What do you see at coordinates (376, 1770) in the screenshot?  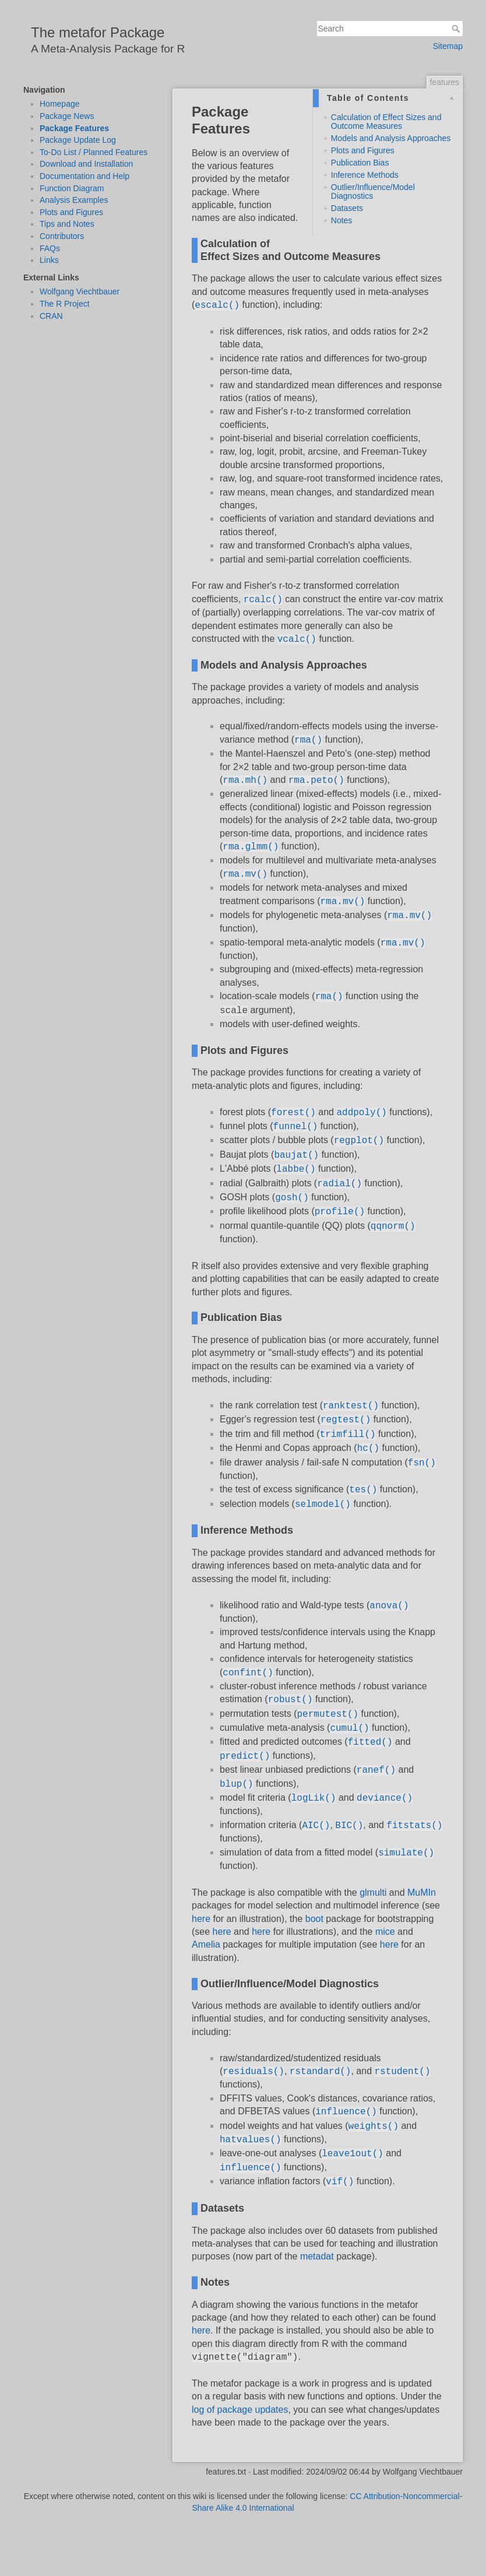 I see `ranef()` at bounding box center [376, 1770].